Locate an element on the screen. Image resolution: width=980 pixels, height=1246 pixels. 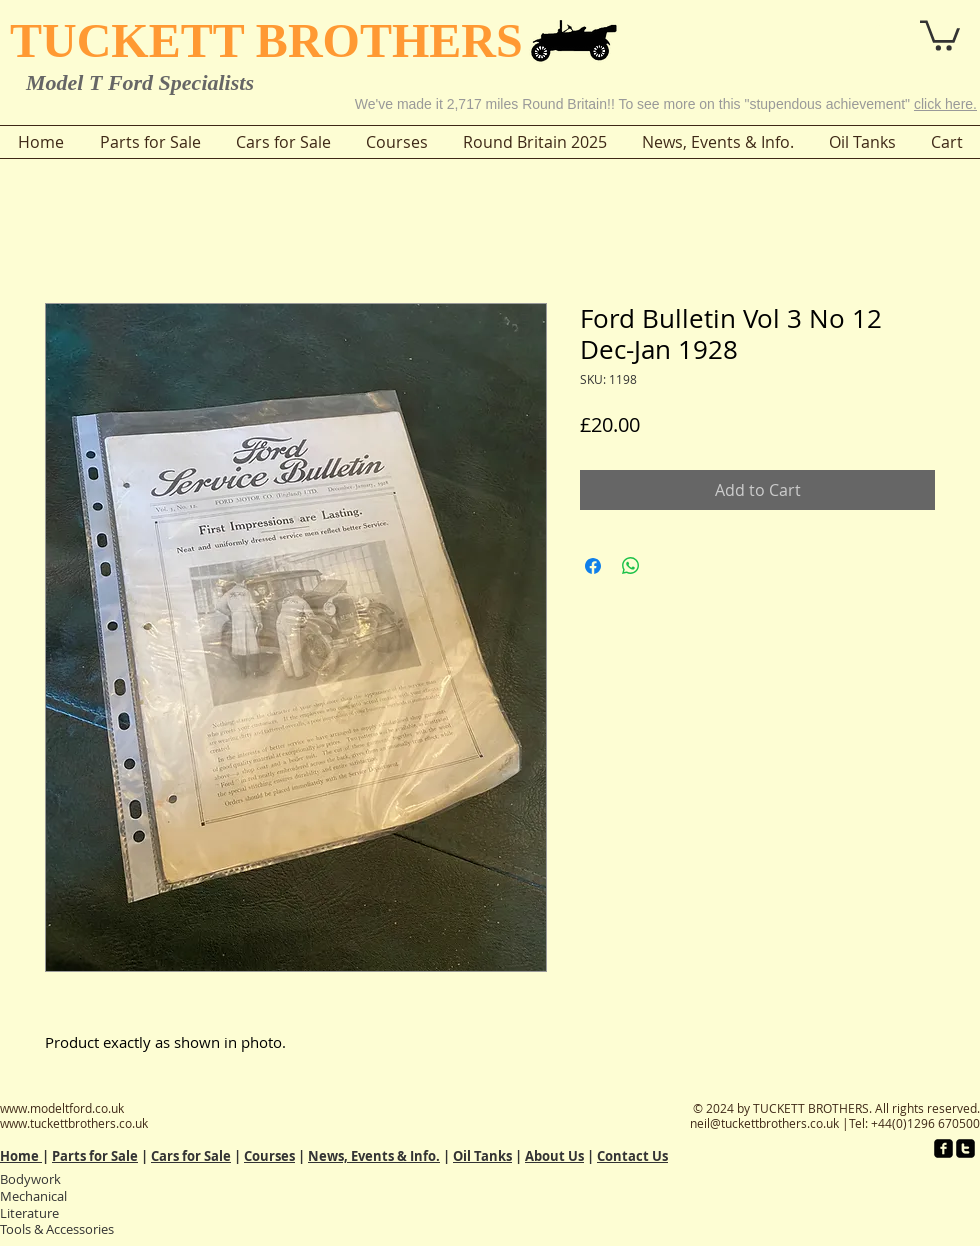
Parts for Sale is located at coordinates (95, 1156).